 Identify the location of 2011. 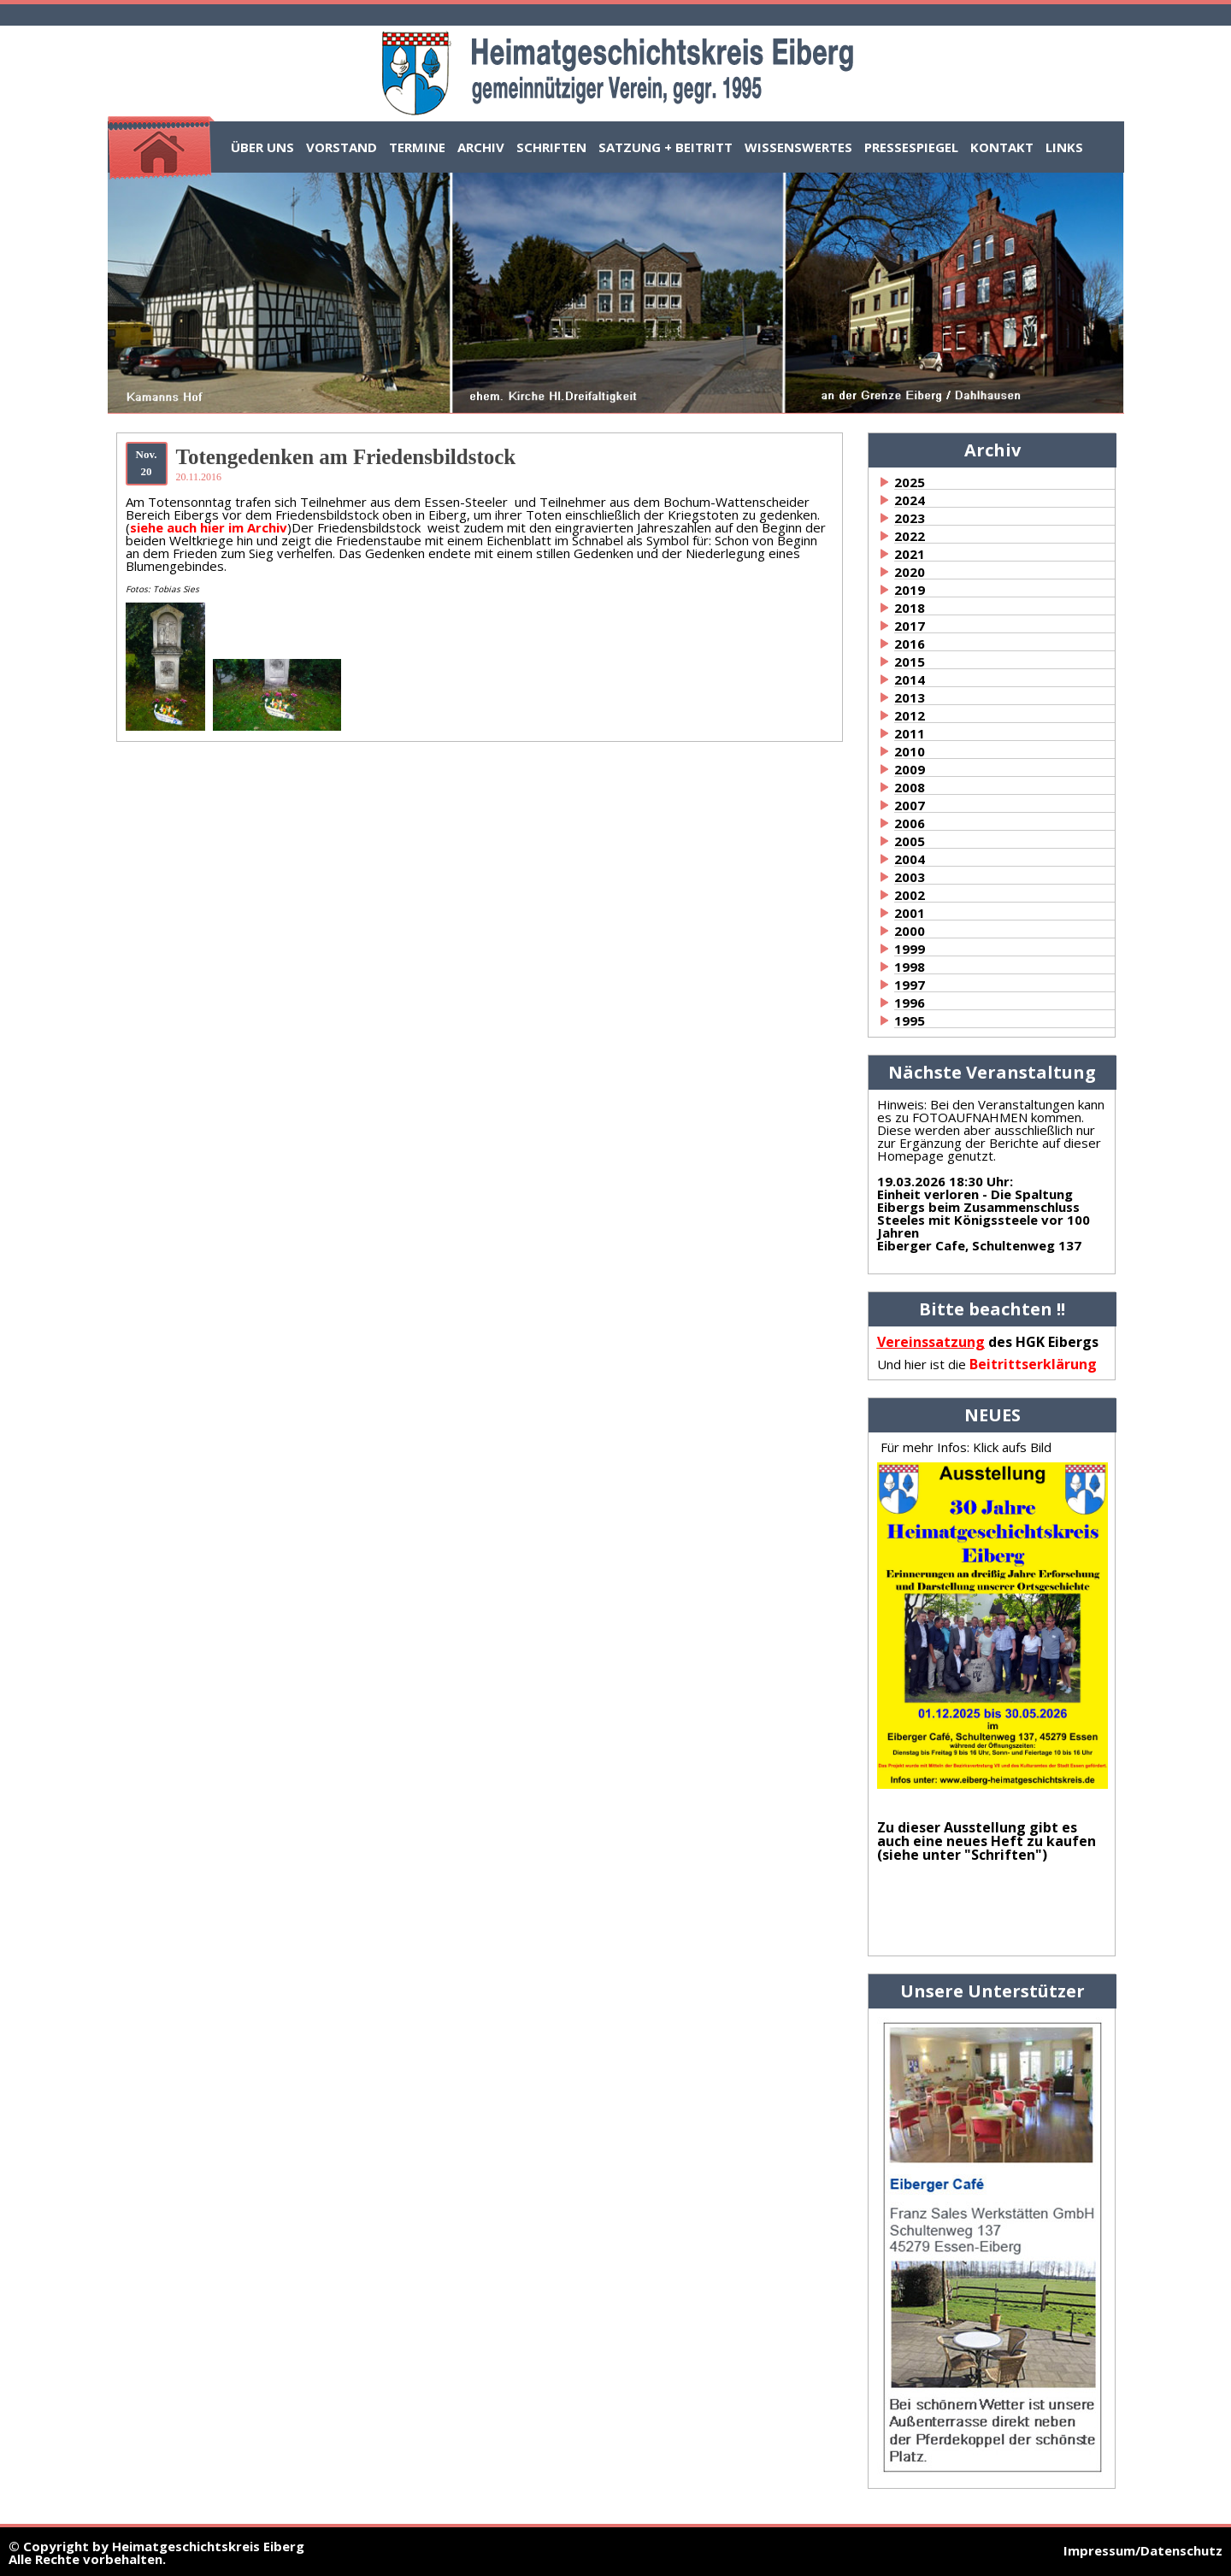
(909, 733).